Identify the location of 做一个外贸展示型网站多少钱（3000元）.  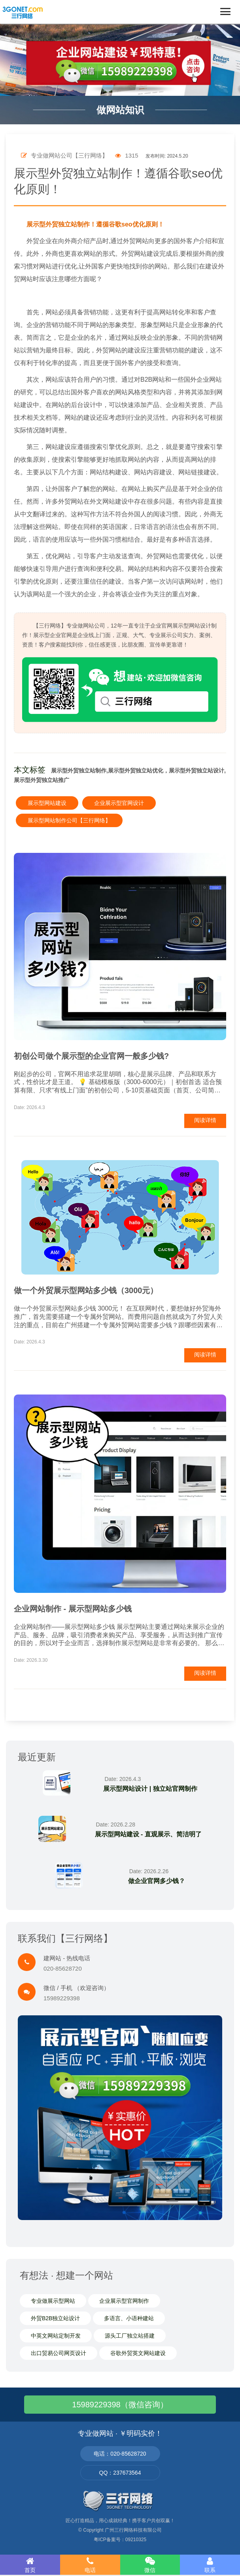
(86, 1290).